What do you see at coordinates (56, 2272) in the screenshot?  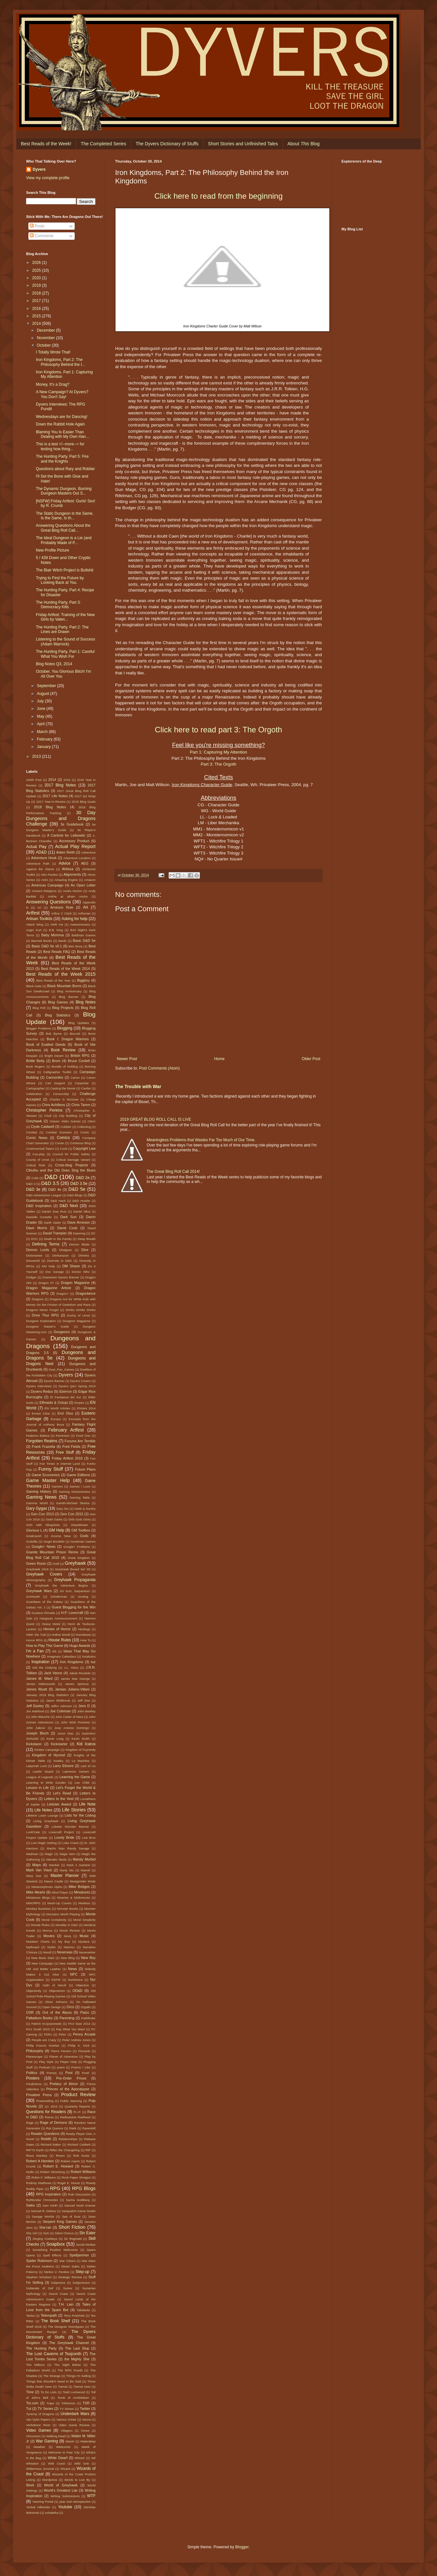 I see `Stelios V. Perdios` at bounding box center [56, 2272].